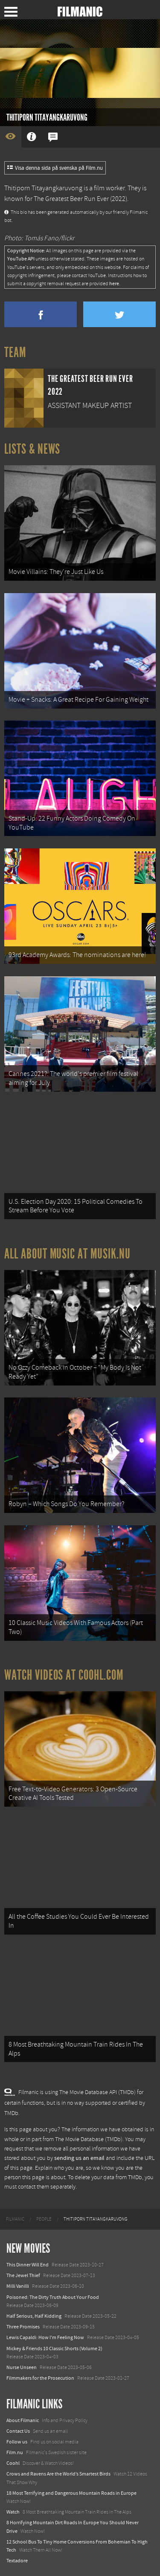 The width and height of the screenshot is (160, 2576). I want to click on Lewis Capaldi: How I'm Feeling Now, so click(45, 2337).